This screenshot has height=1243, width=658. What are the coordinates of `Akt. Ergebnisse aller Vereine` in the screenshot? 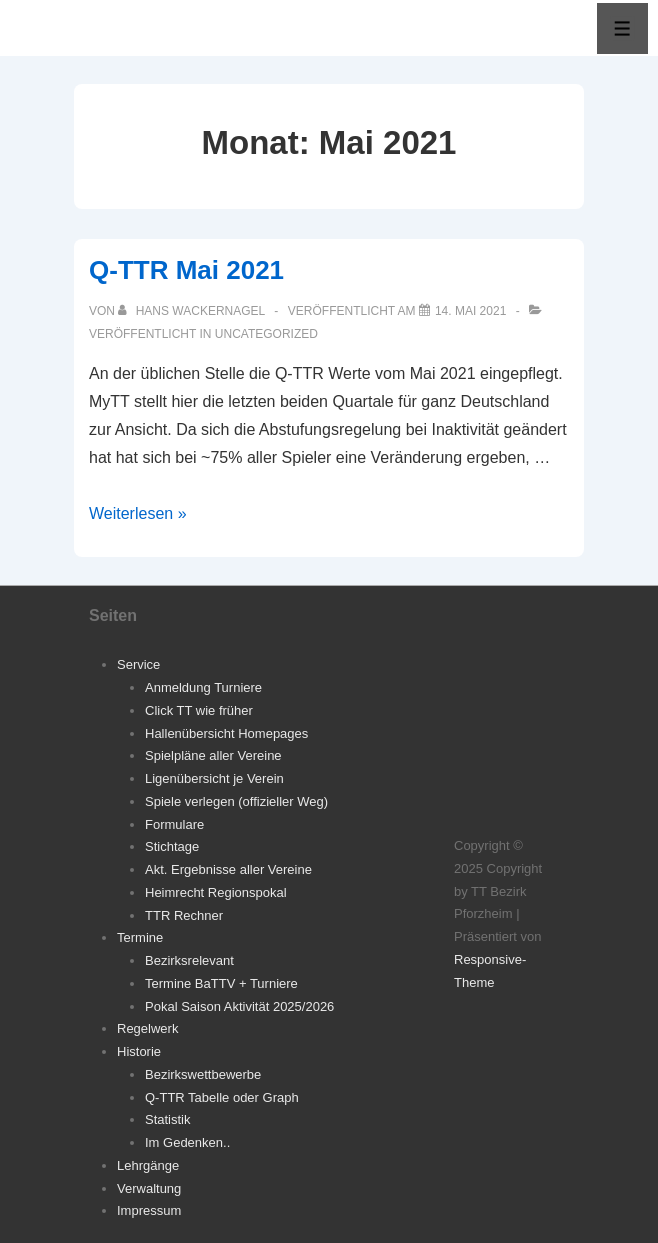 It's located at (228, 869).